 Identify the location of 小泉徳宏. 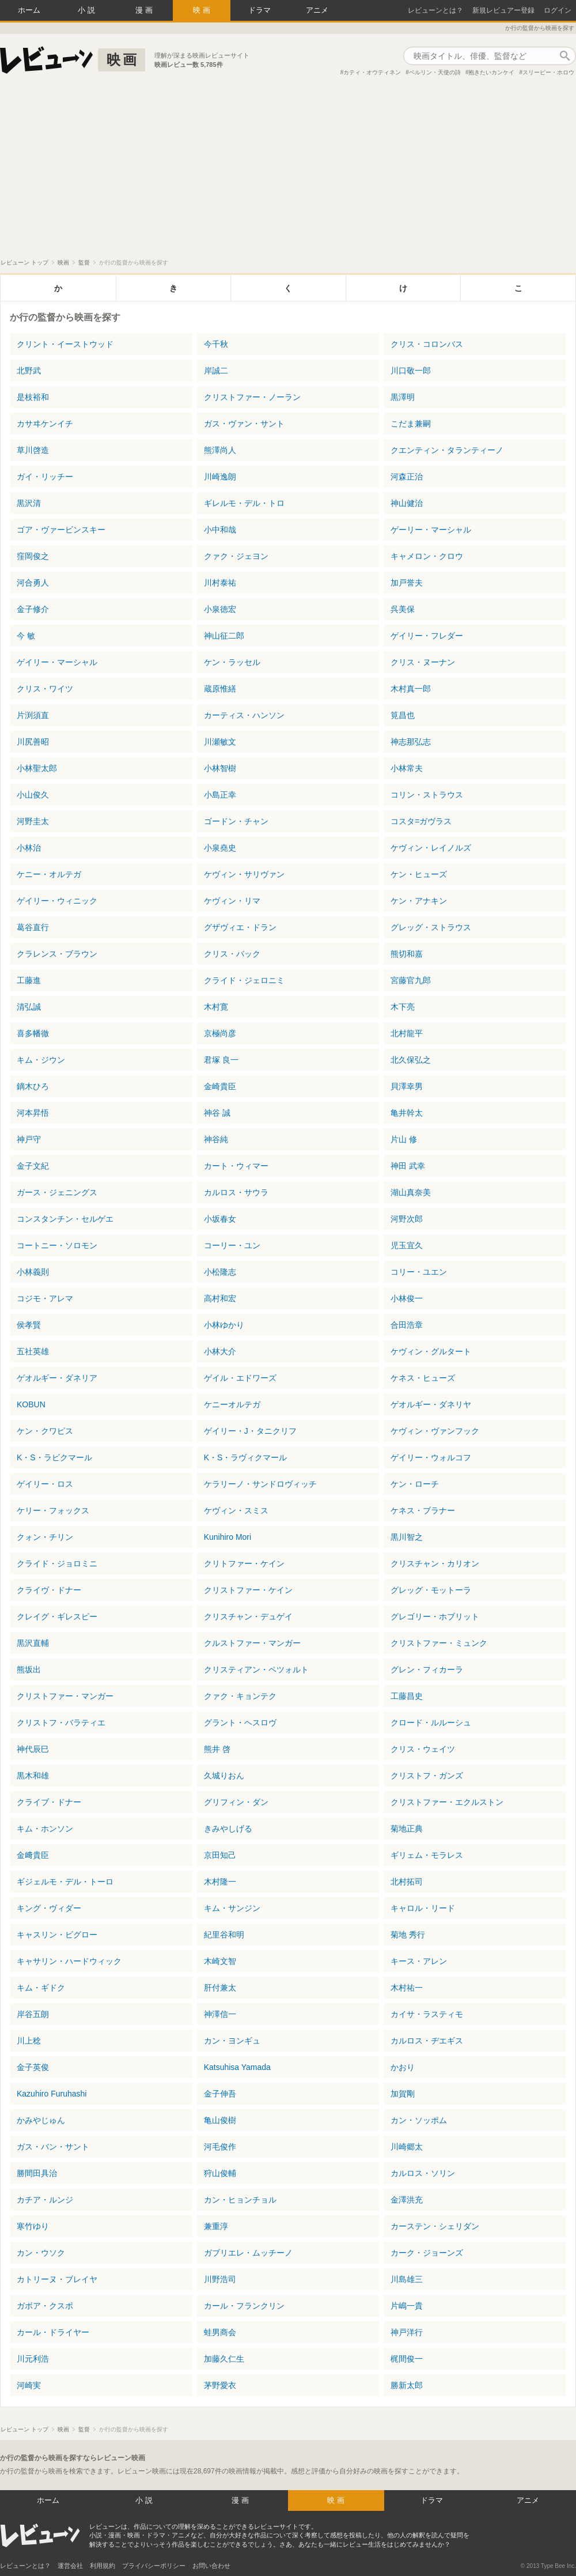
(220, 609).